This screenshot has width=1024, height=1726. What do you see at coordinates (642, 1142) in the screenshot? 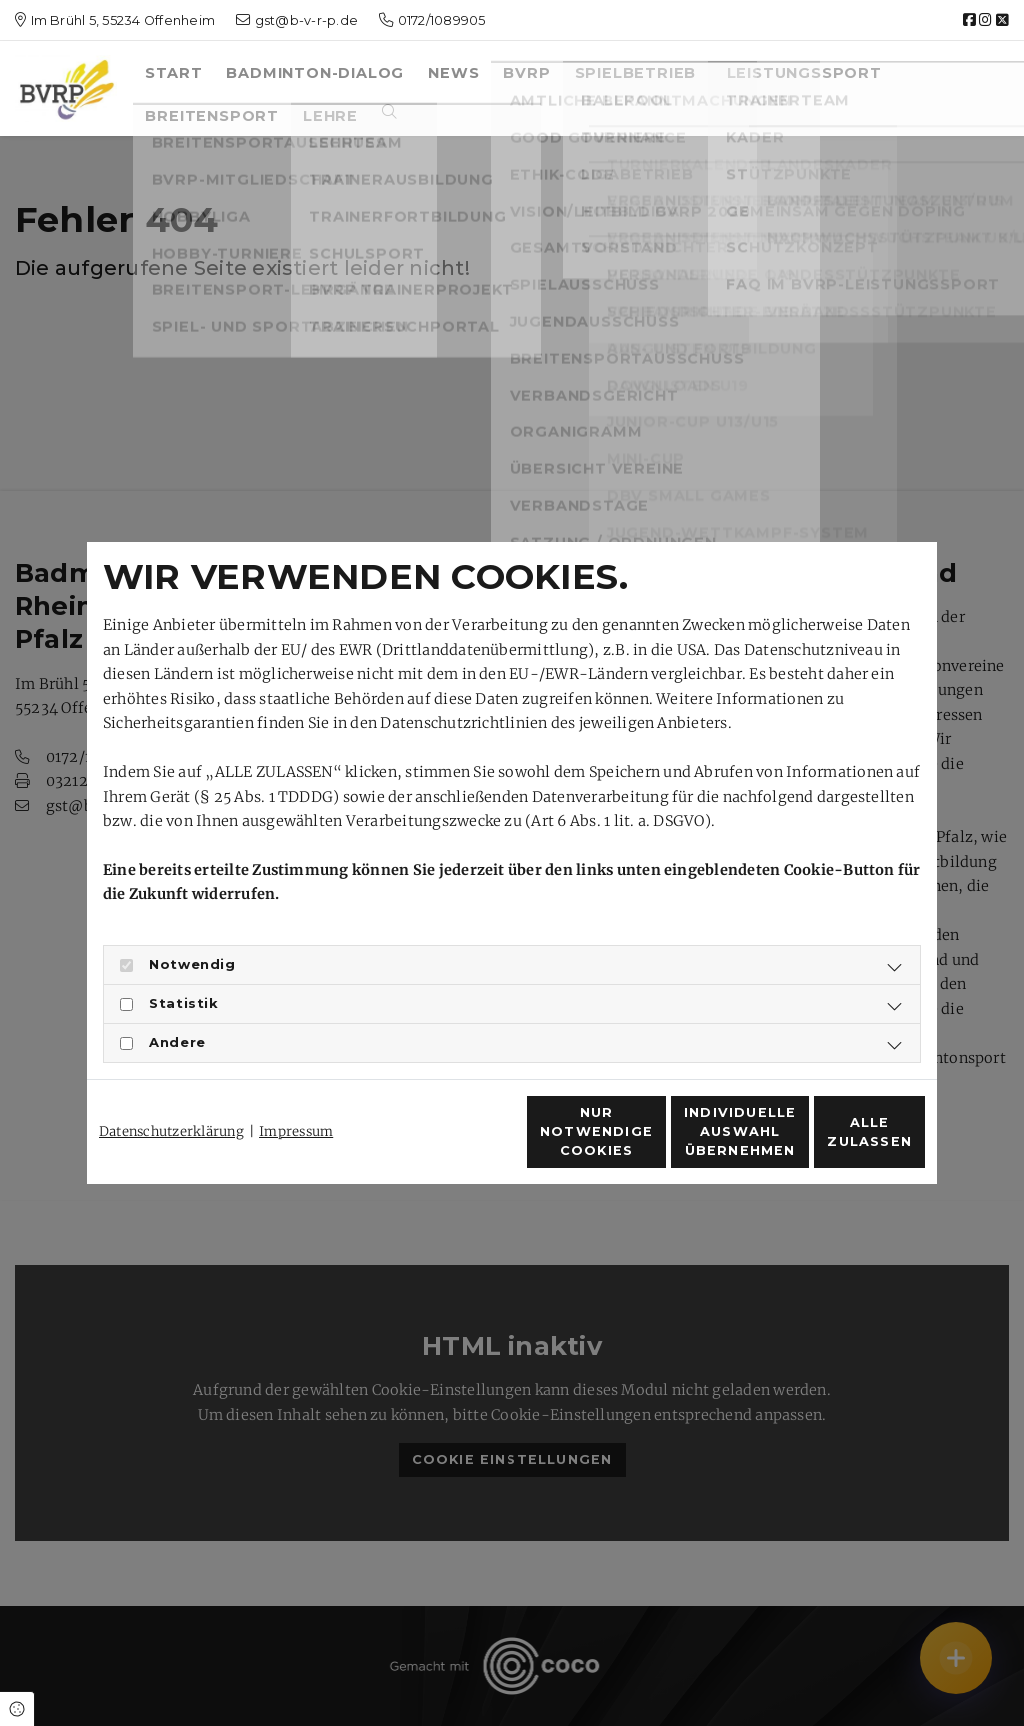
I see `Individuelle Auswahl übernehmen` at bounding box center [642, 1142].